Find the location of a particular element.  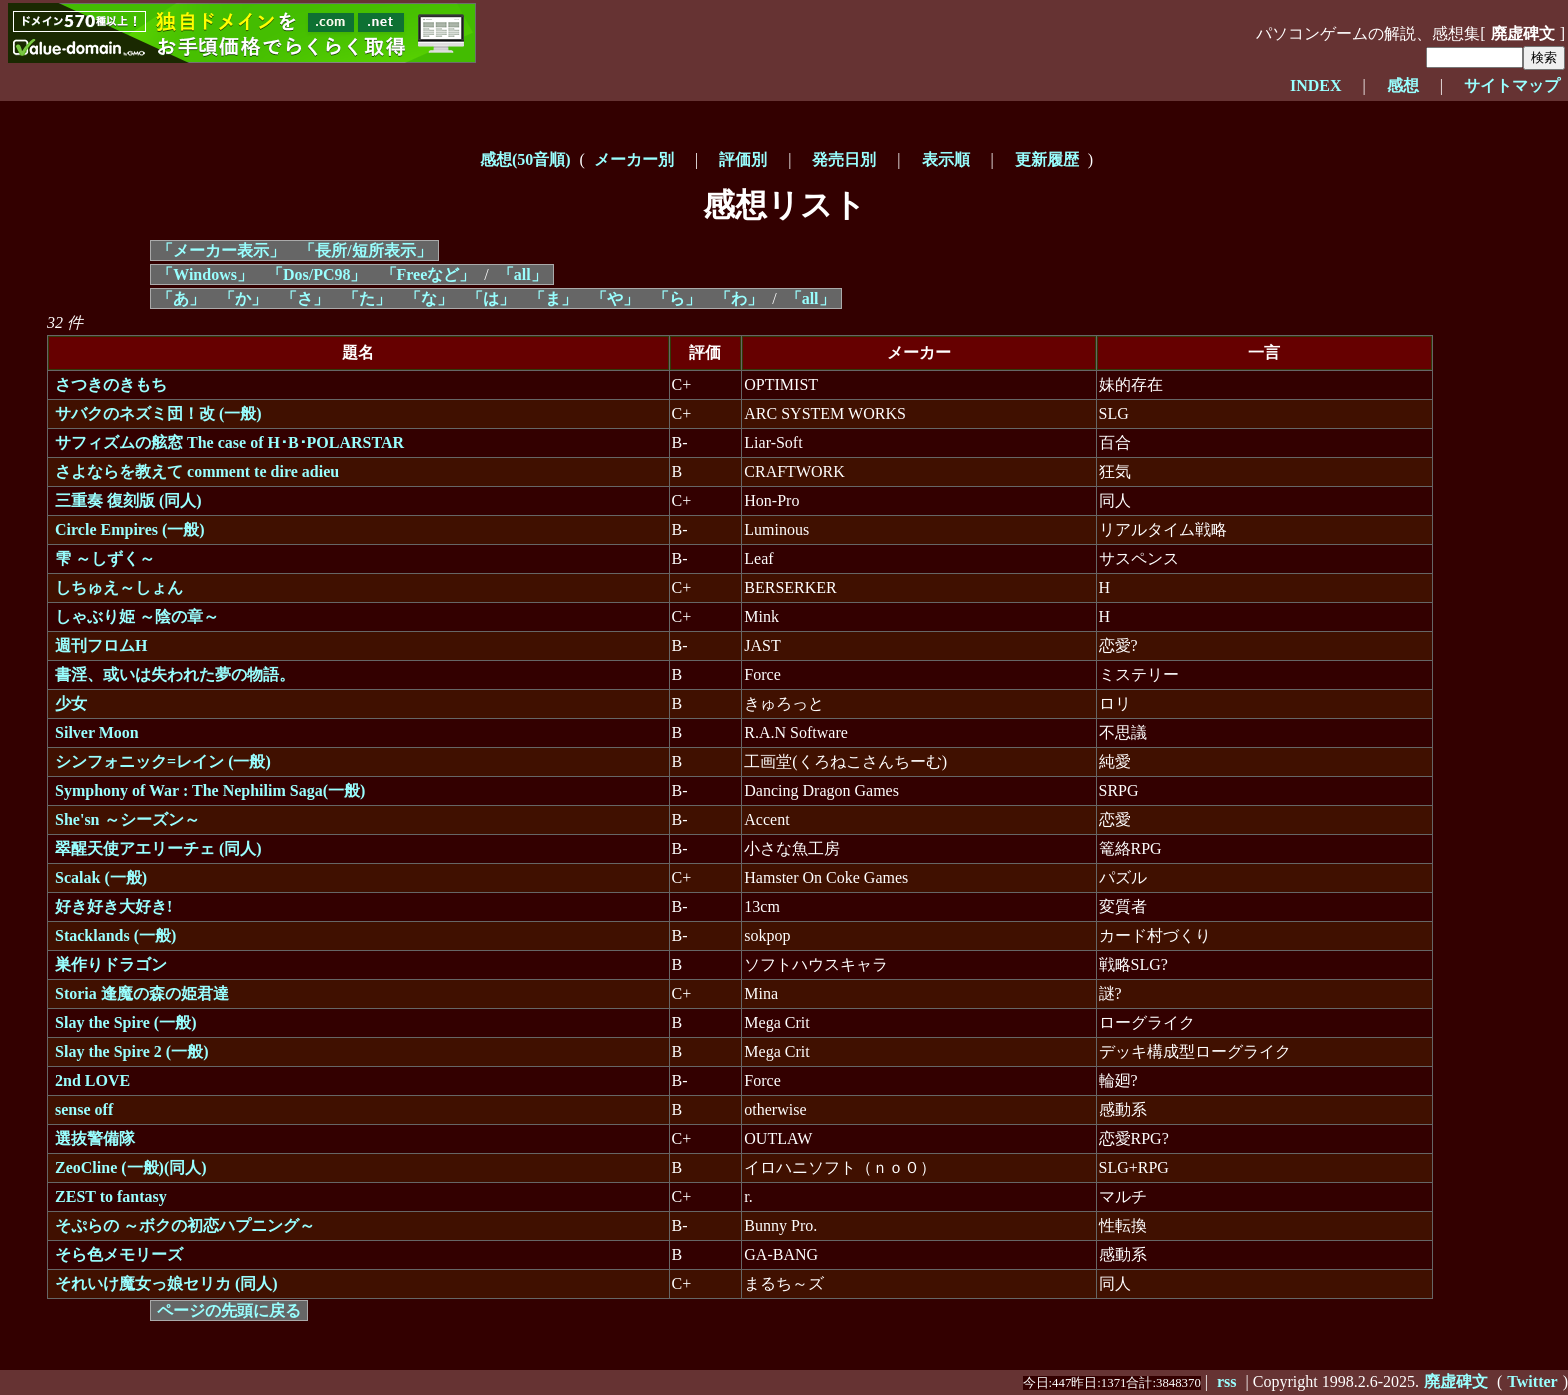

しゃぶり姫 ～陰の章～ is located at coordinates (137, 616).